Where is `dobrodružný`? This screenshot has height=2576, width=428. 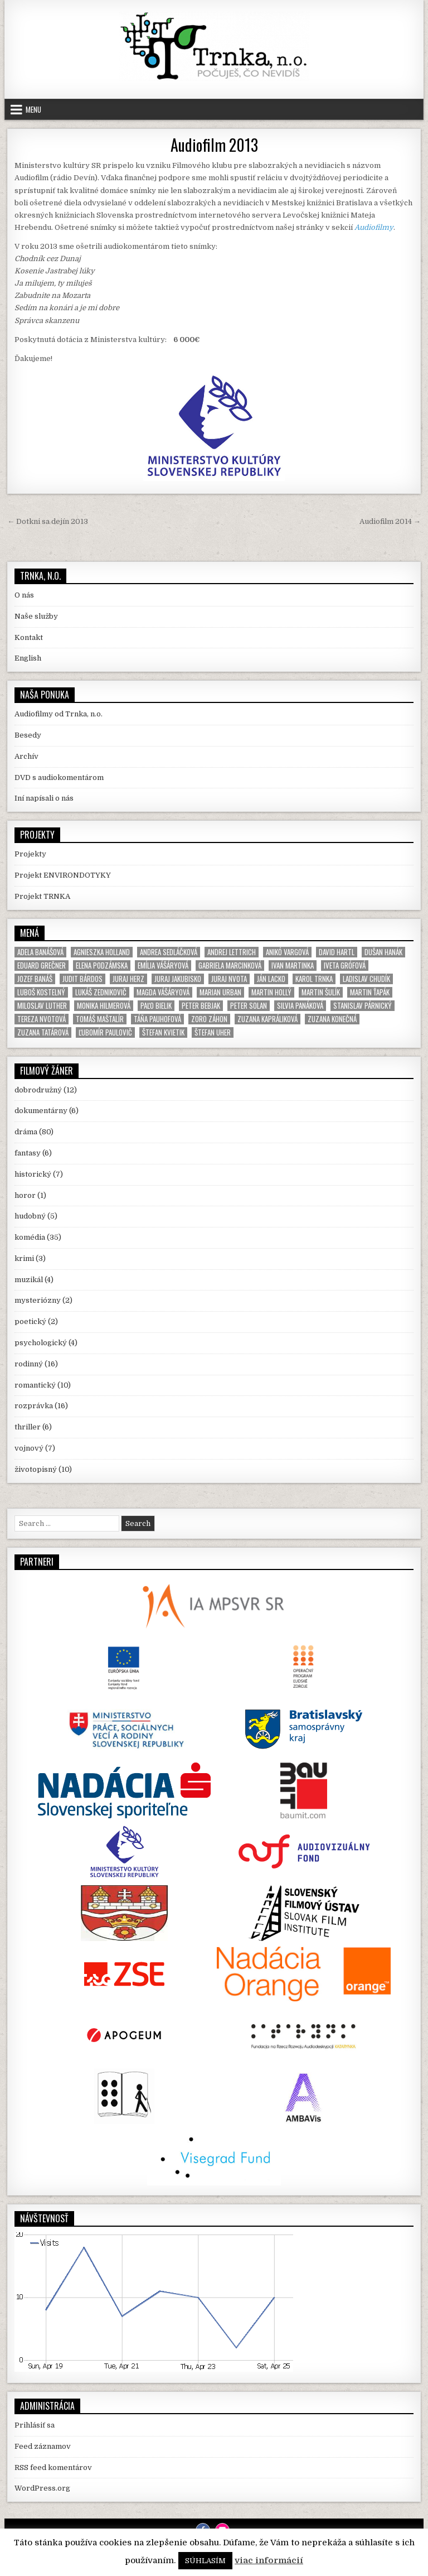
dobrodružný is located at coordinates (38, 1090).